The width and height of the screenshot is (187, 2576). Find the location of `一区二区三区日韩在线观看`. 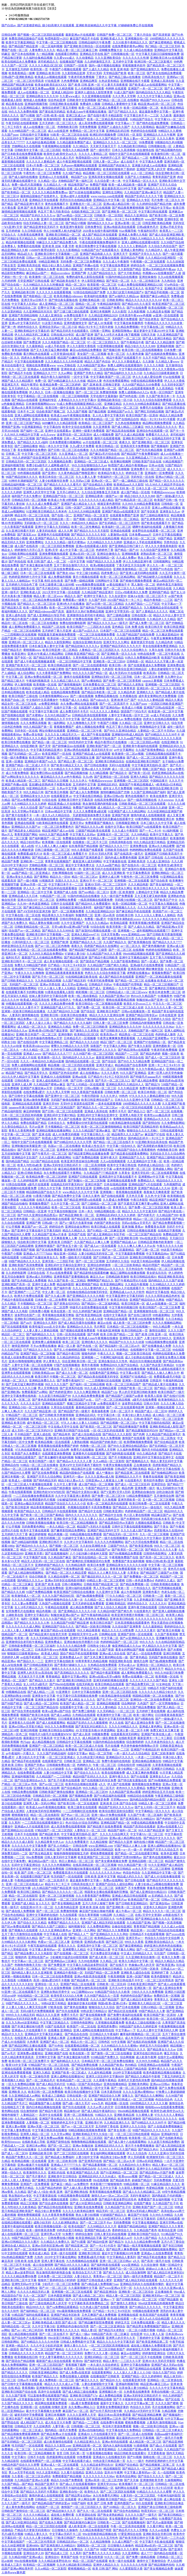

一区二区三区日韩在线观看 is located at coordinates (132, 2134).